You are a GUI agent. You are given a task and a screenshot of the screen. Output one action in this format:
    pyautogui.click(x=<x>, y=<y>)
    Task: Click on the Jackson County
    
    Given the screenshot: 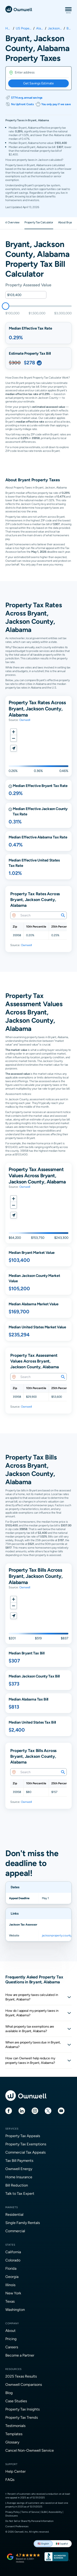 What is the action you would take?
    pyautogui.click(x=55, y=28)
    